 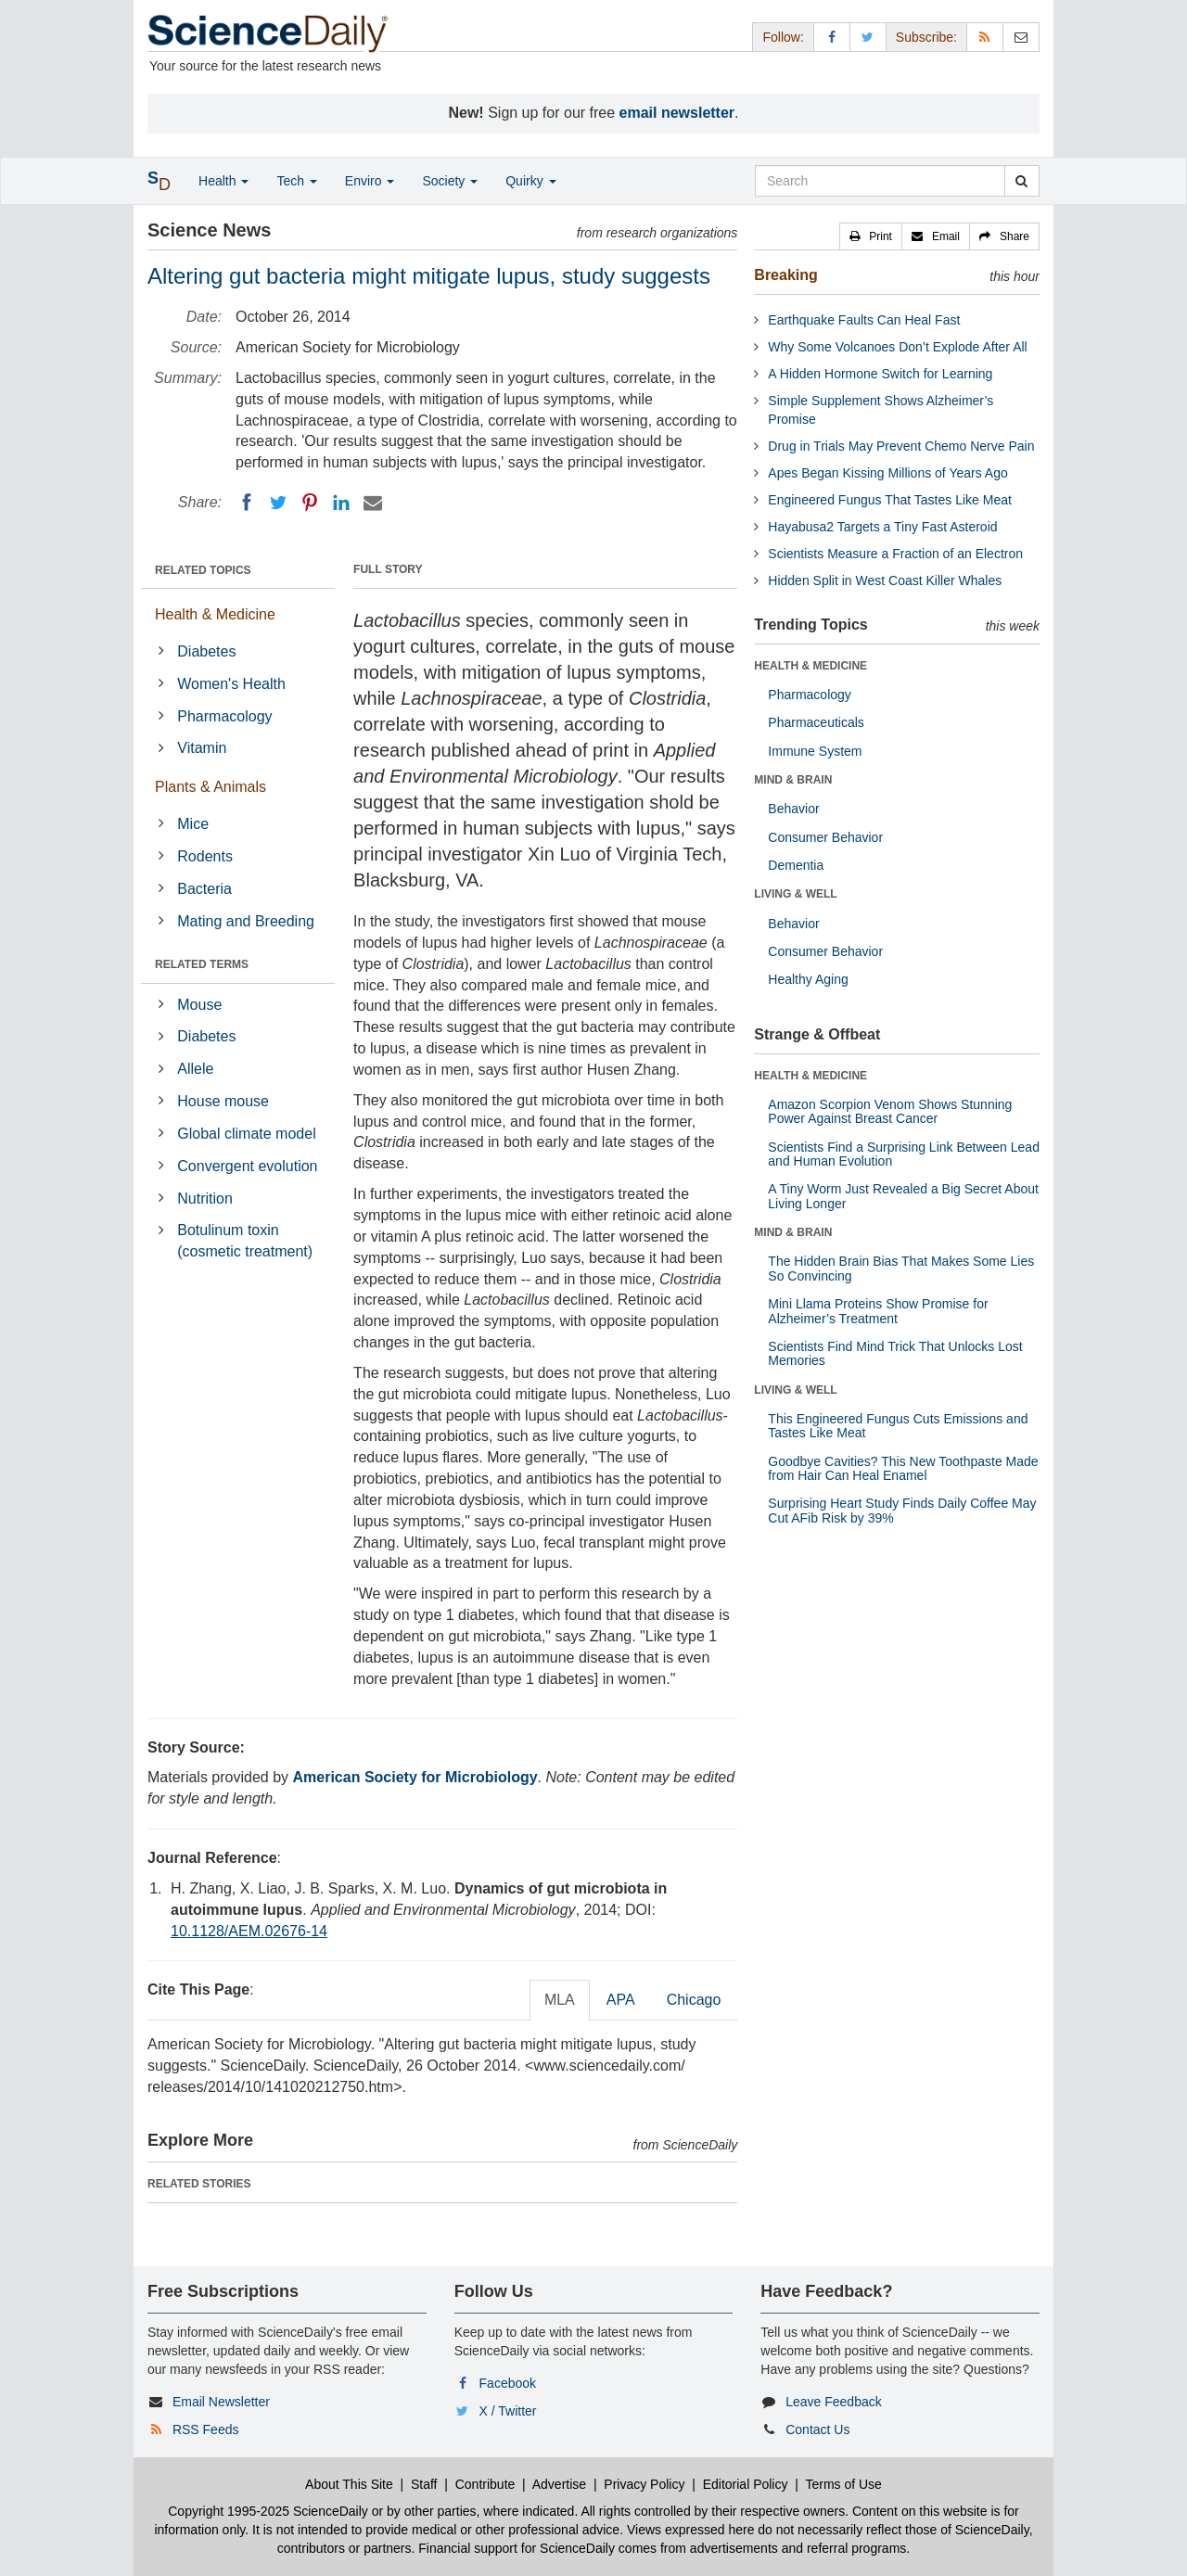 What do you see at coordinates (864, 319) in the screenshot?
I see `Earthquake Faults Can Heal Fast` at bounding box center [864, 319].